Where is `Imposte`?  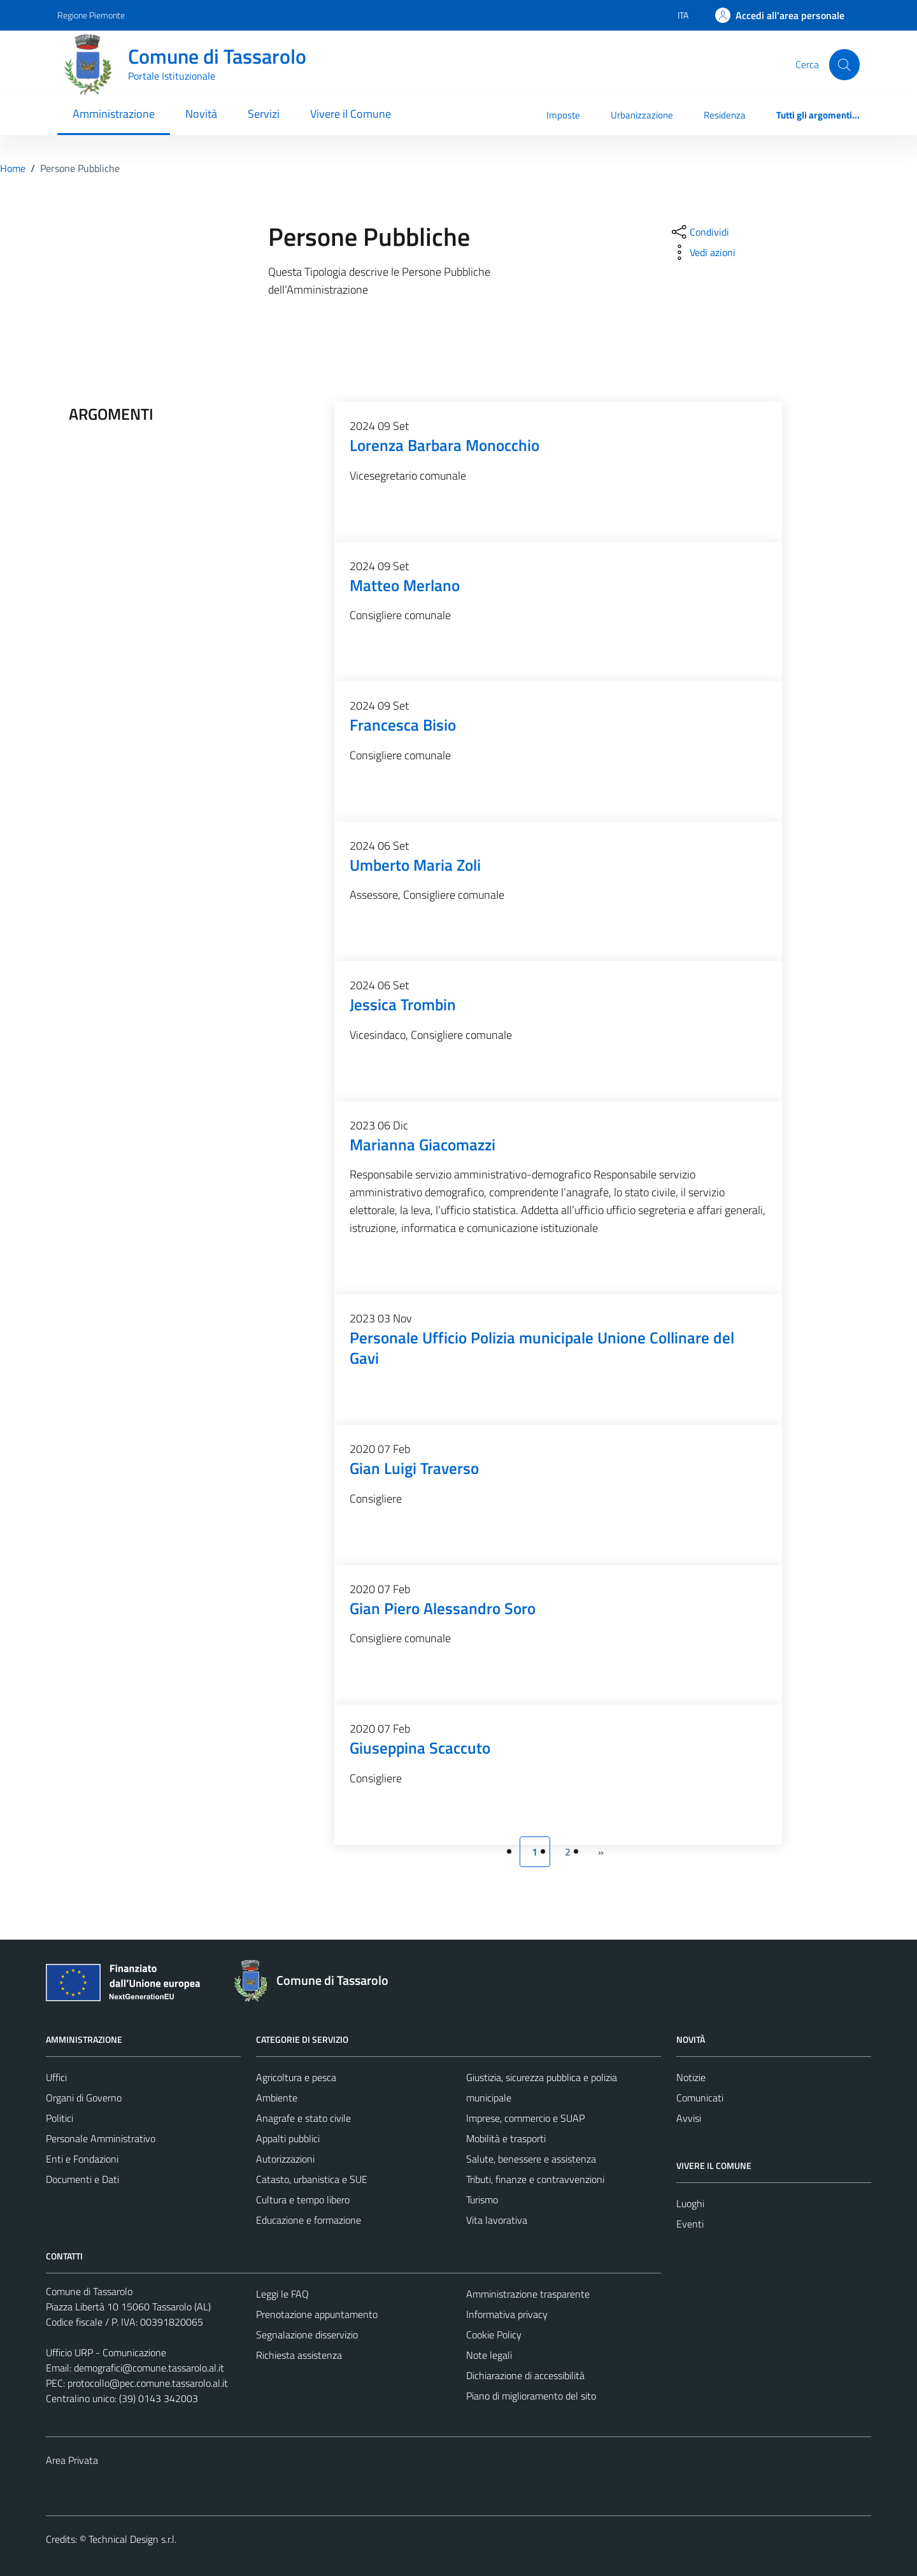 Imposte is located at coordinates (563, 115).